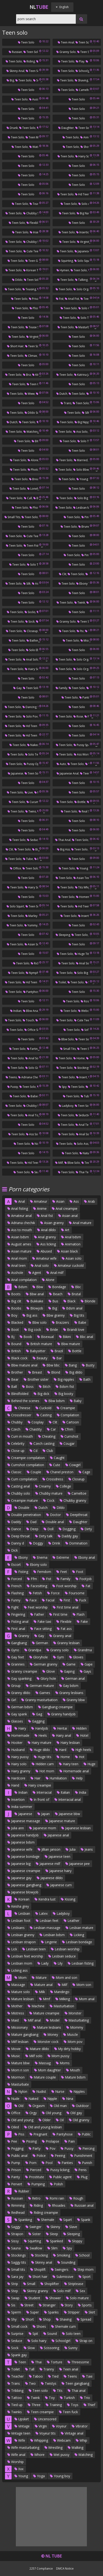  I want to click on Yoga, so click(39, 2476).